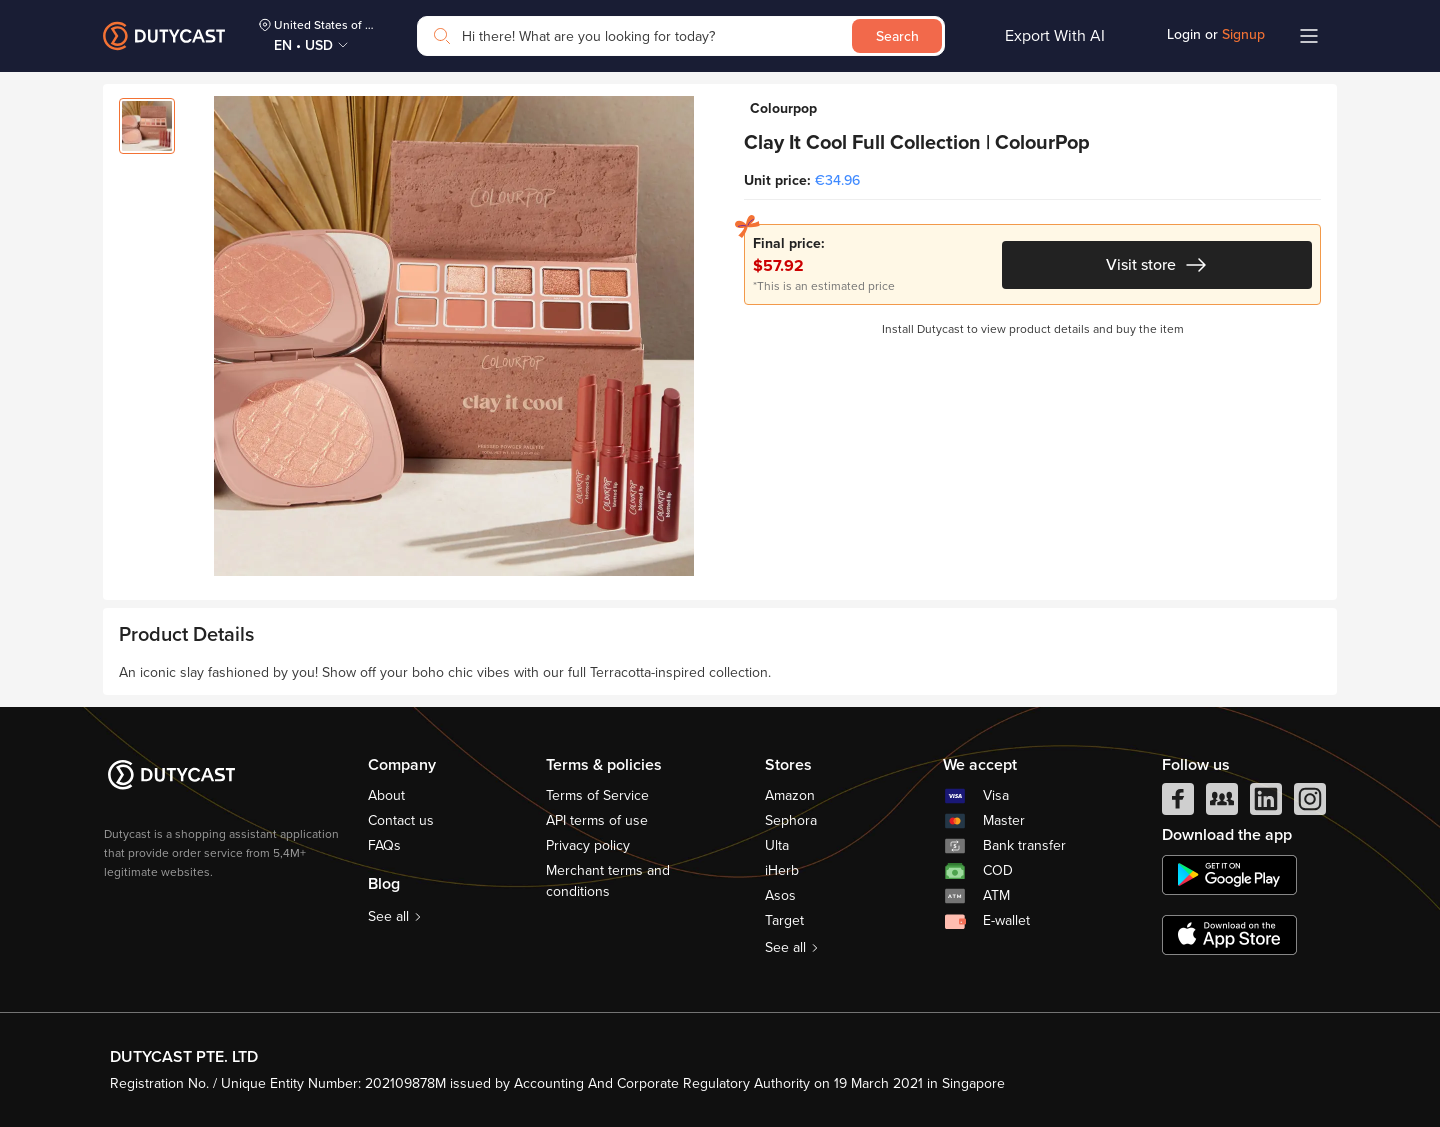 The height and width of the screenshot is (1127, 1440). I want to click on Terms of Service, so click(597, 795).